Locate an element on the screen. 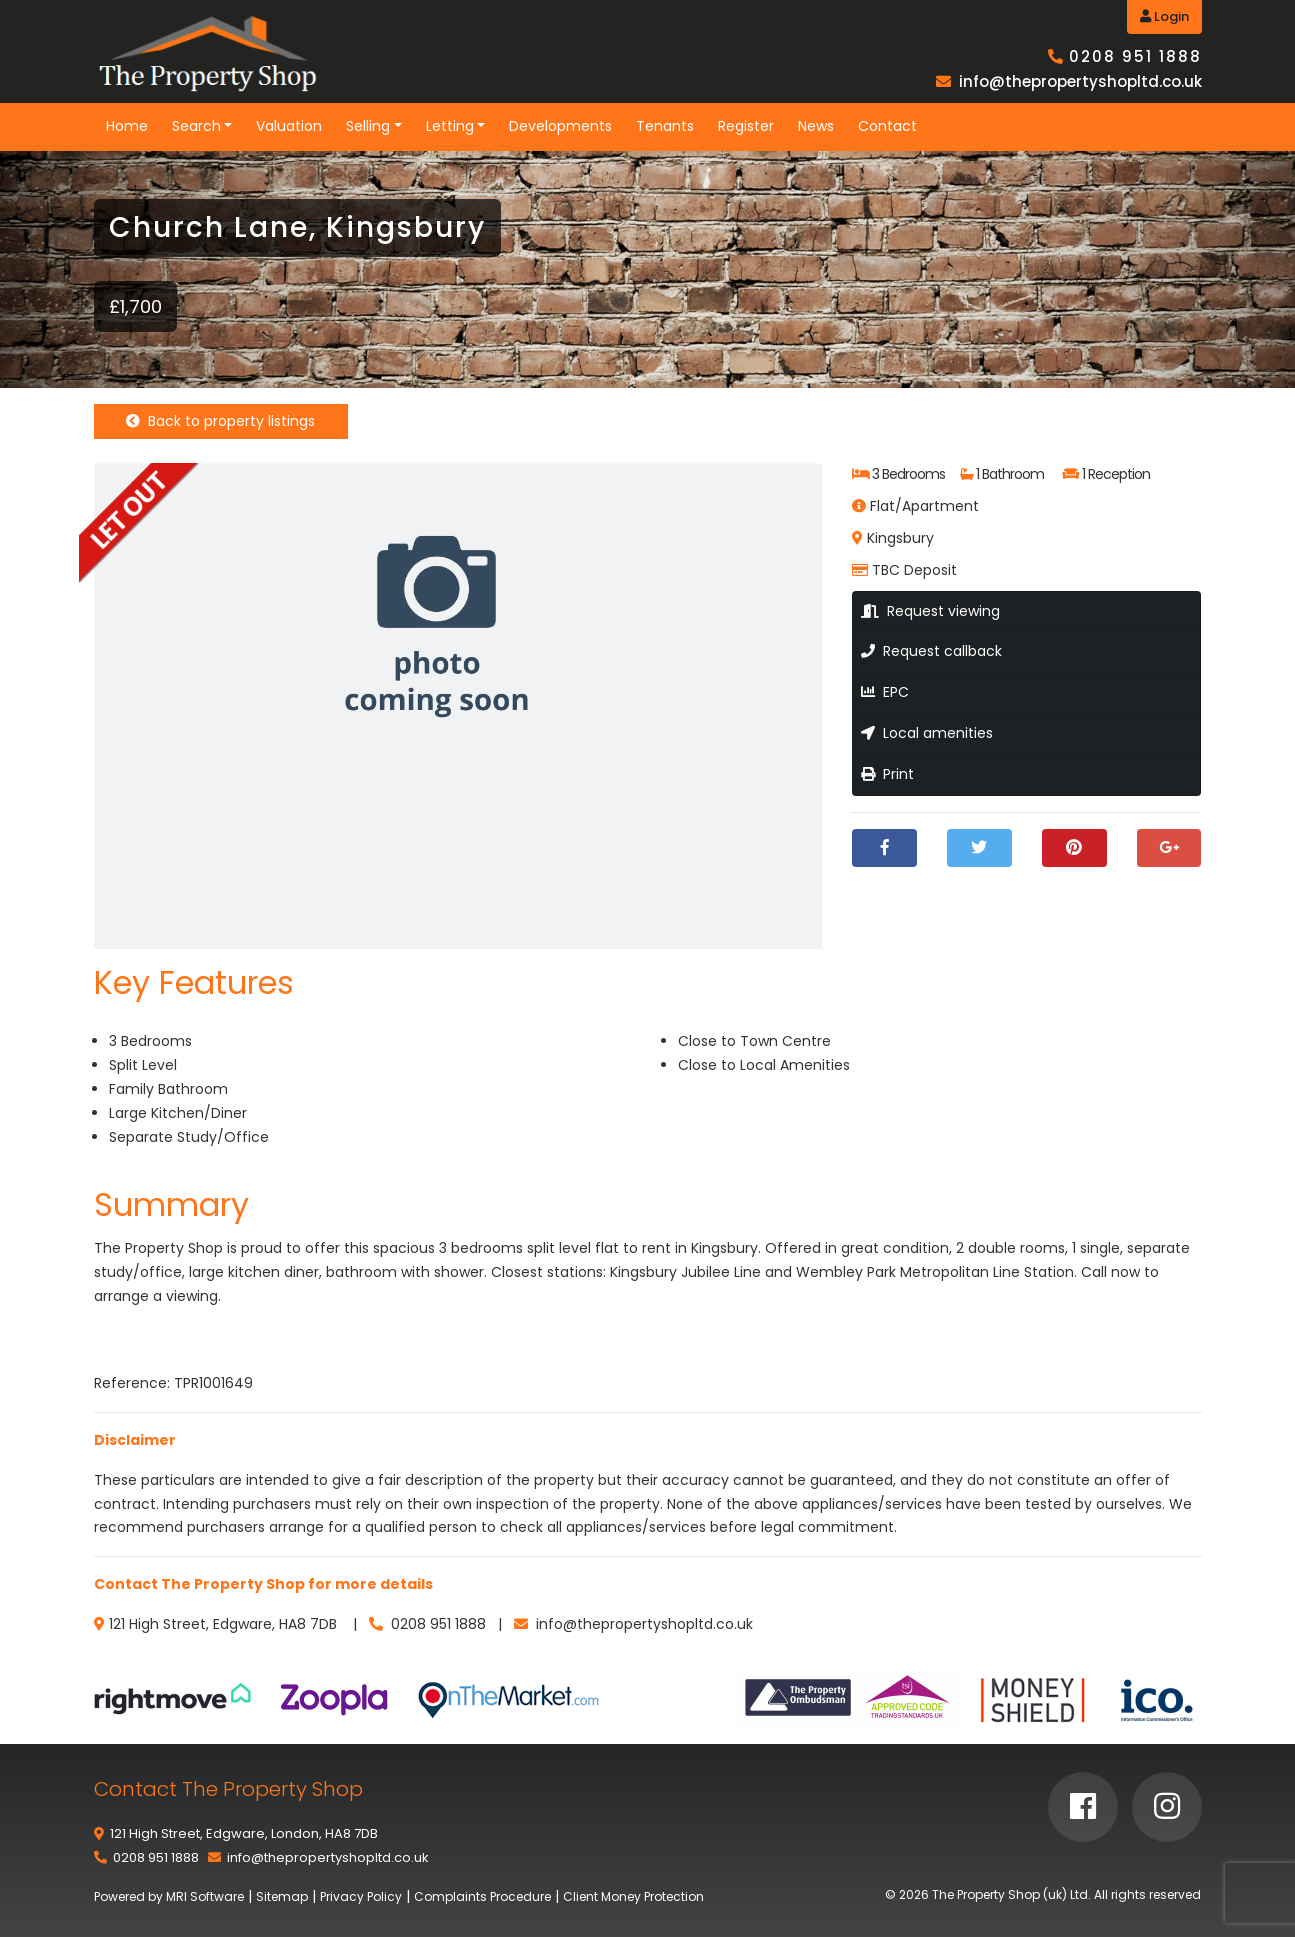  Selling is located at coordinates (368, 126).